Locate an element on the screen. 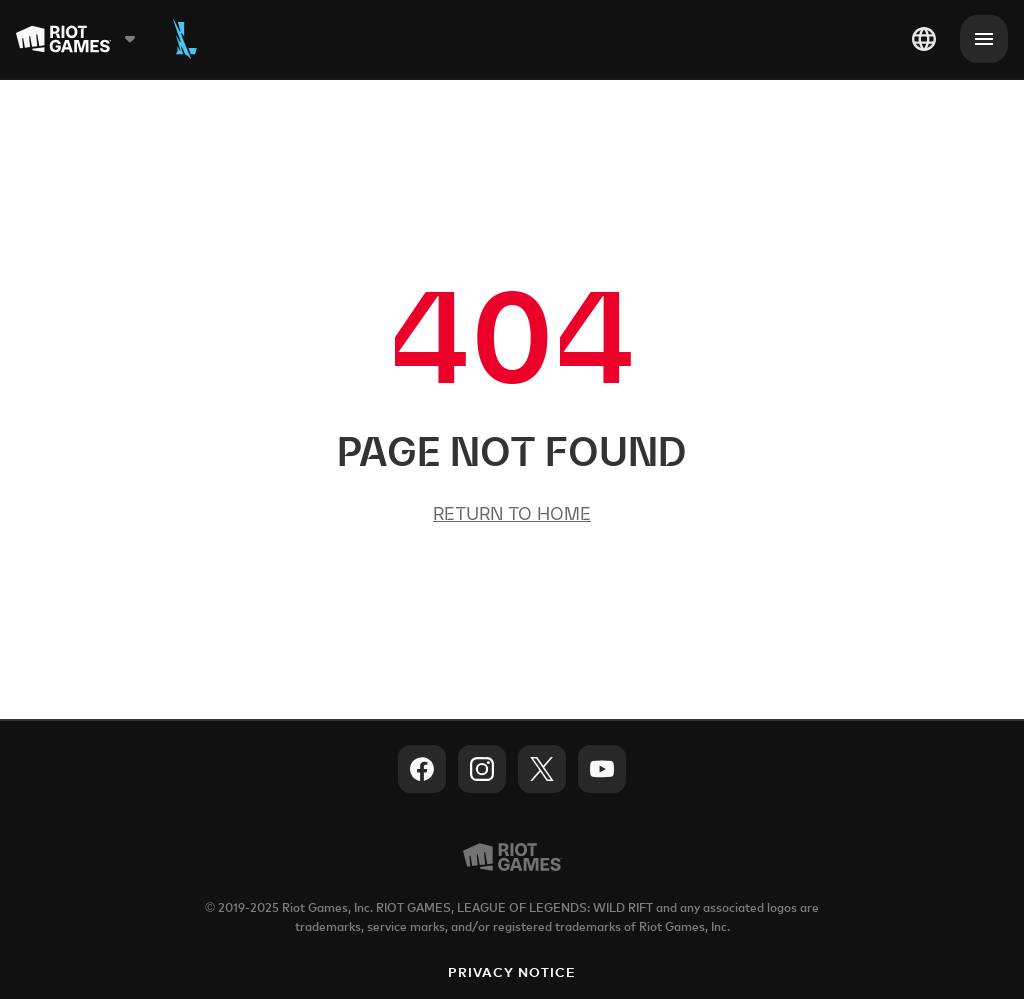  [Wild Rift] is located at coordinates (185, 39).